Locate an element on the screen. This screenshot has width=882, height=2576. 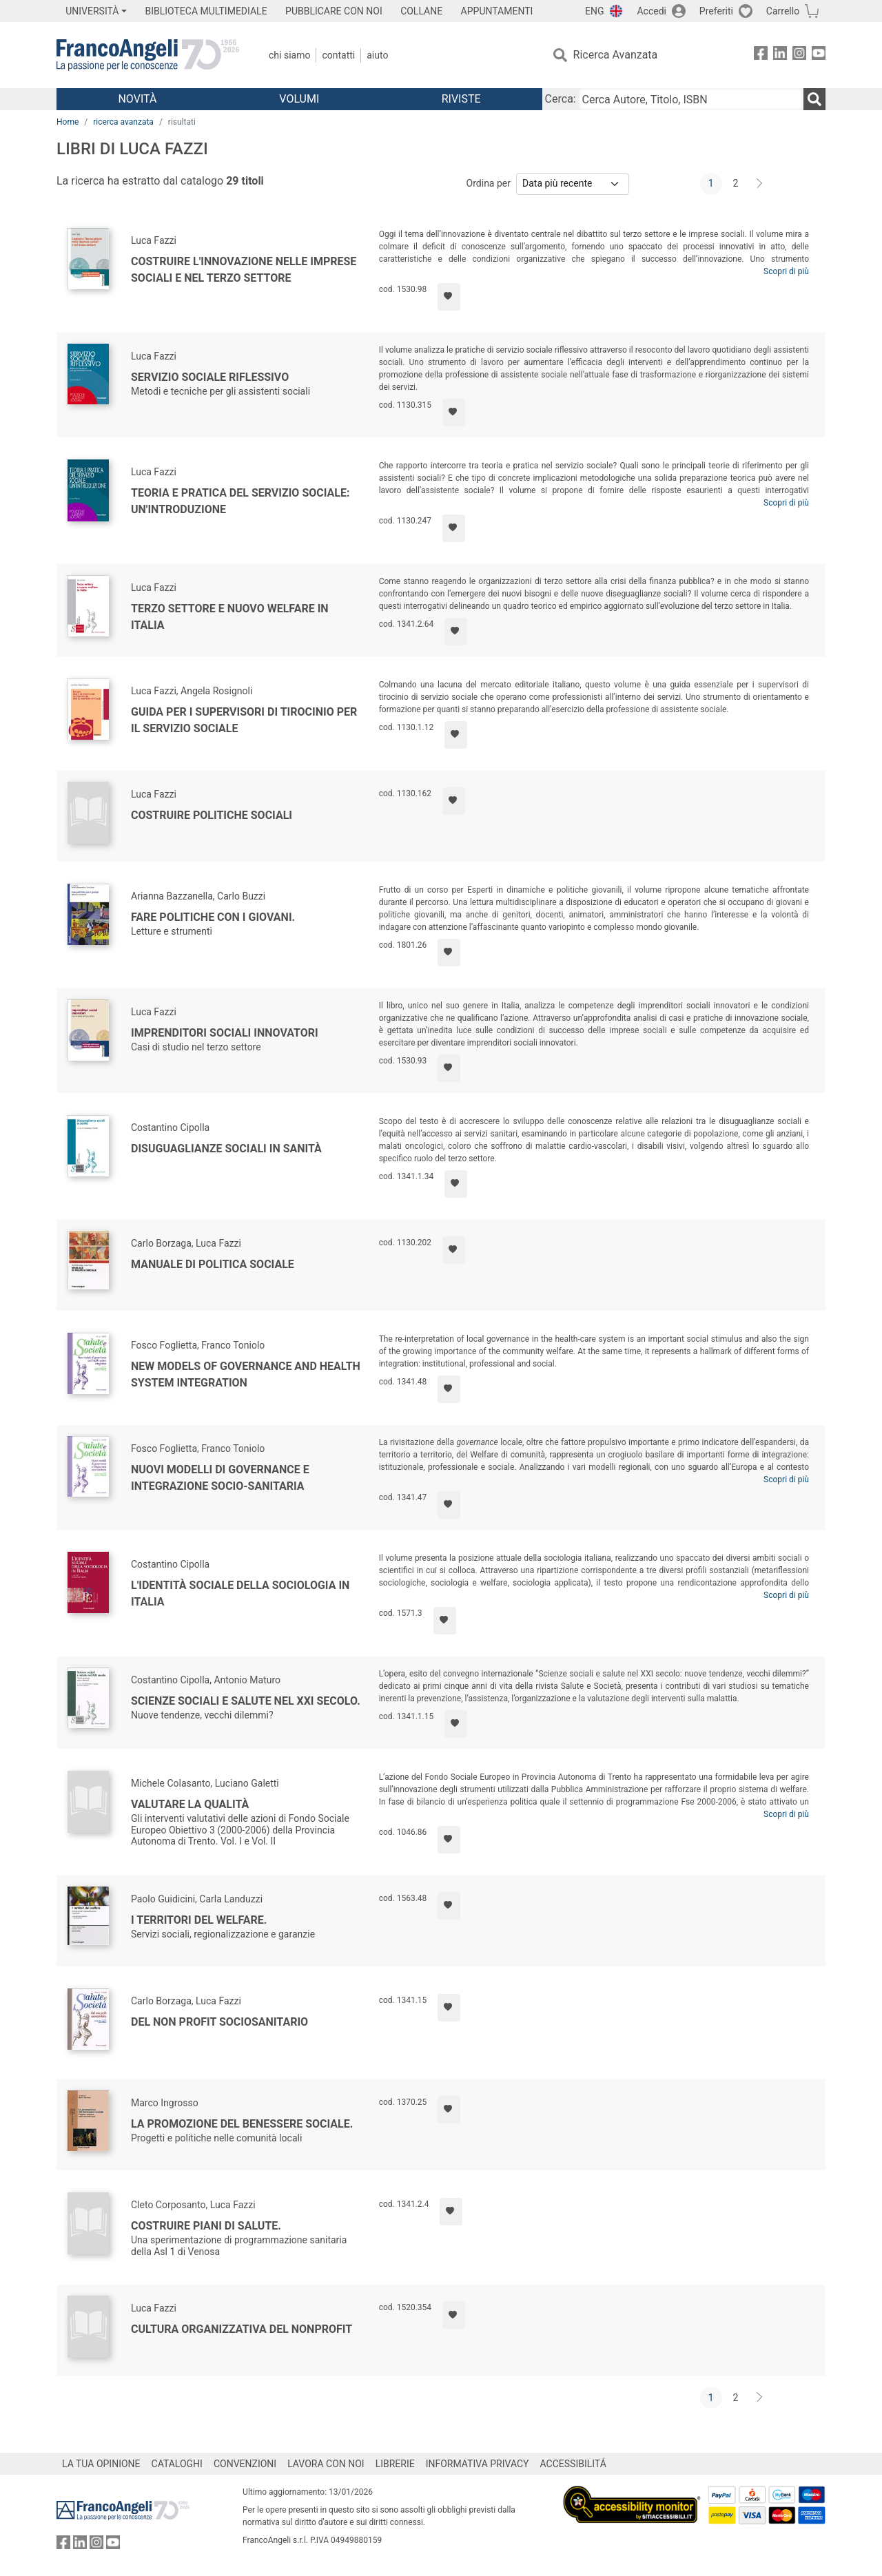
LAVORA CON NOI is located at coordinates (326, 2463).